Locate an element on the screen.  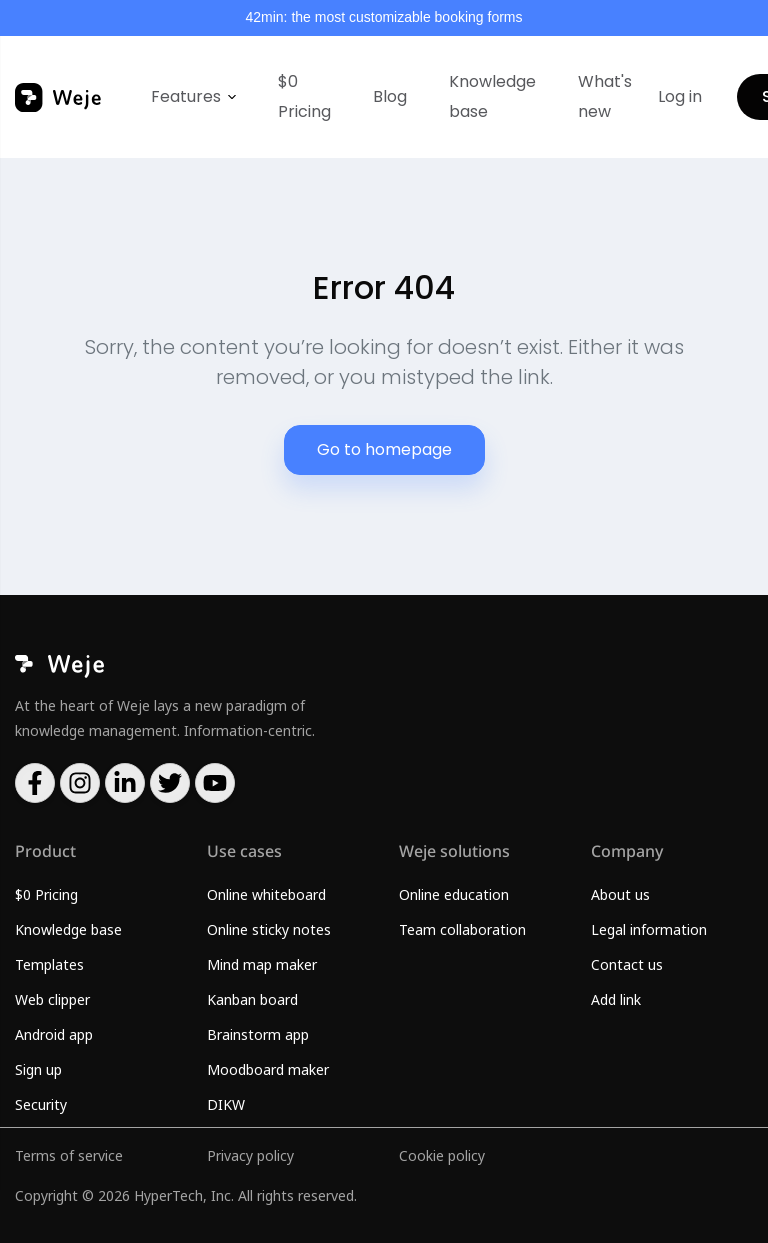
Log in is located at coordinates (680, 96).